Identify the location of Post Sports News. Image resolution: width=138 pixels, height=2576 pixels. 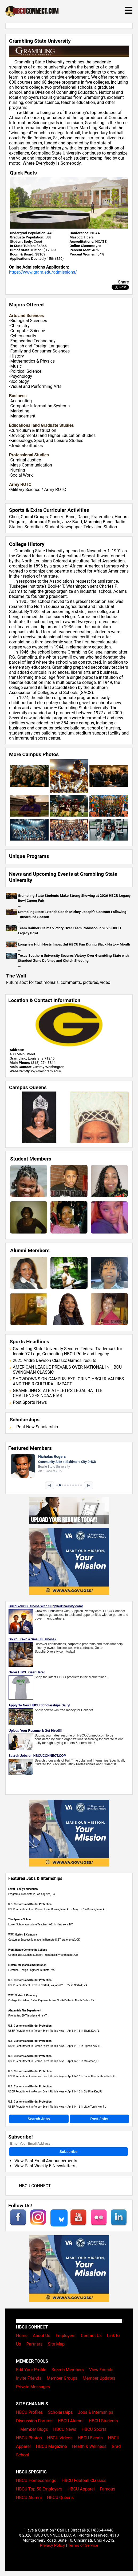
(30, 1402).